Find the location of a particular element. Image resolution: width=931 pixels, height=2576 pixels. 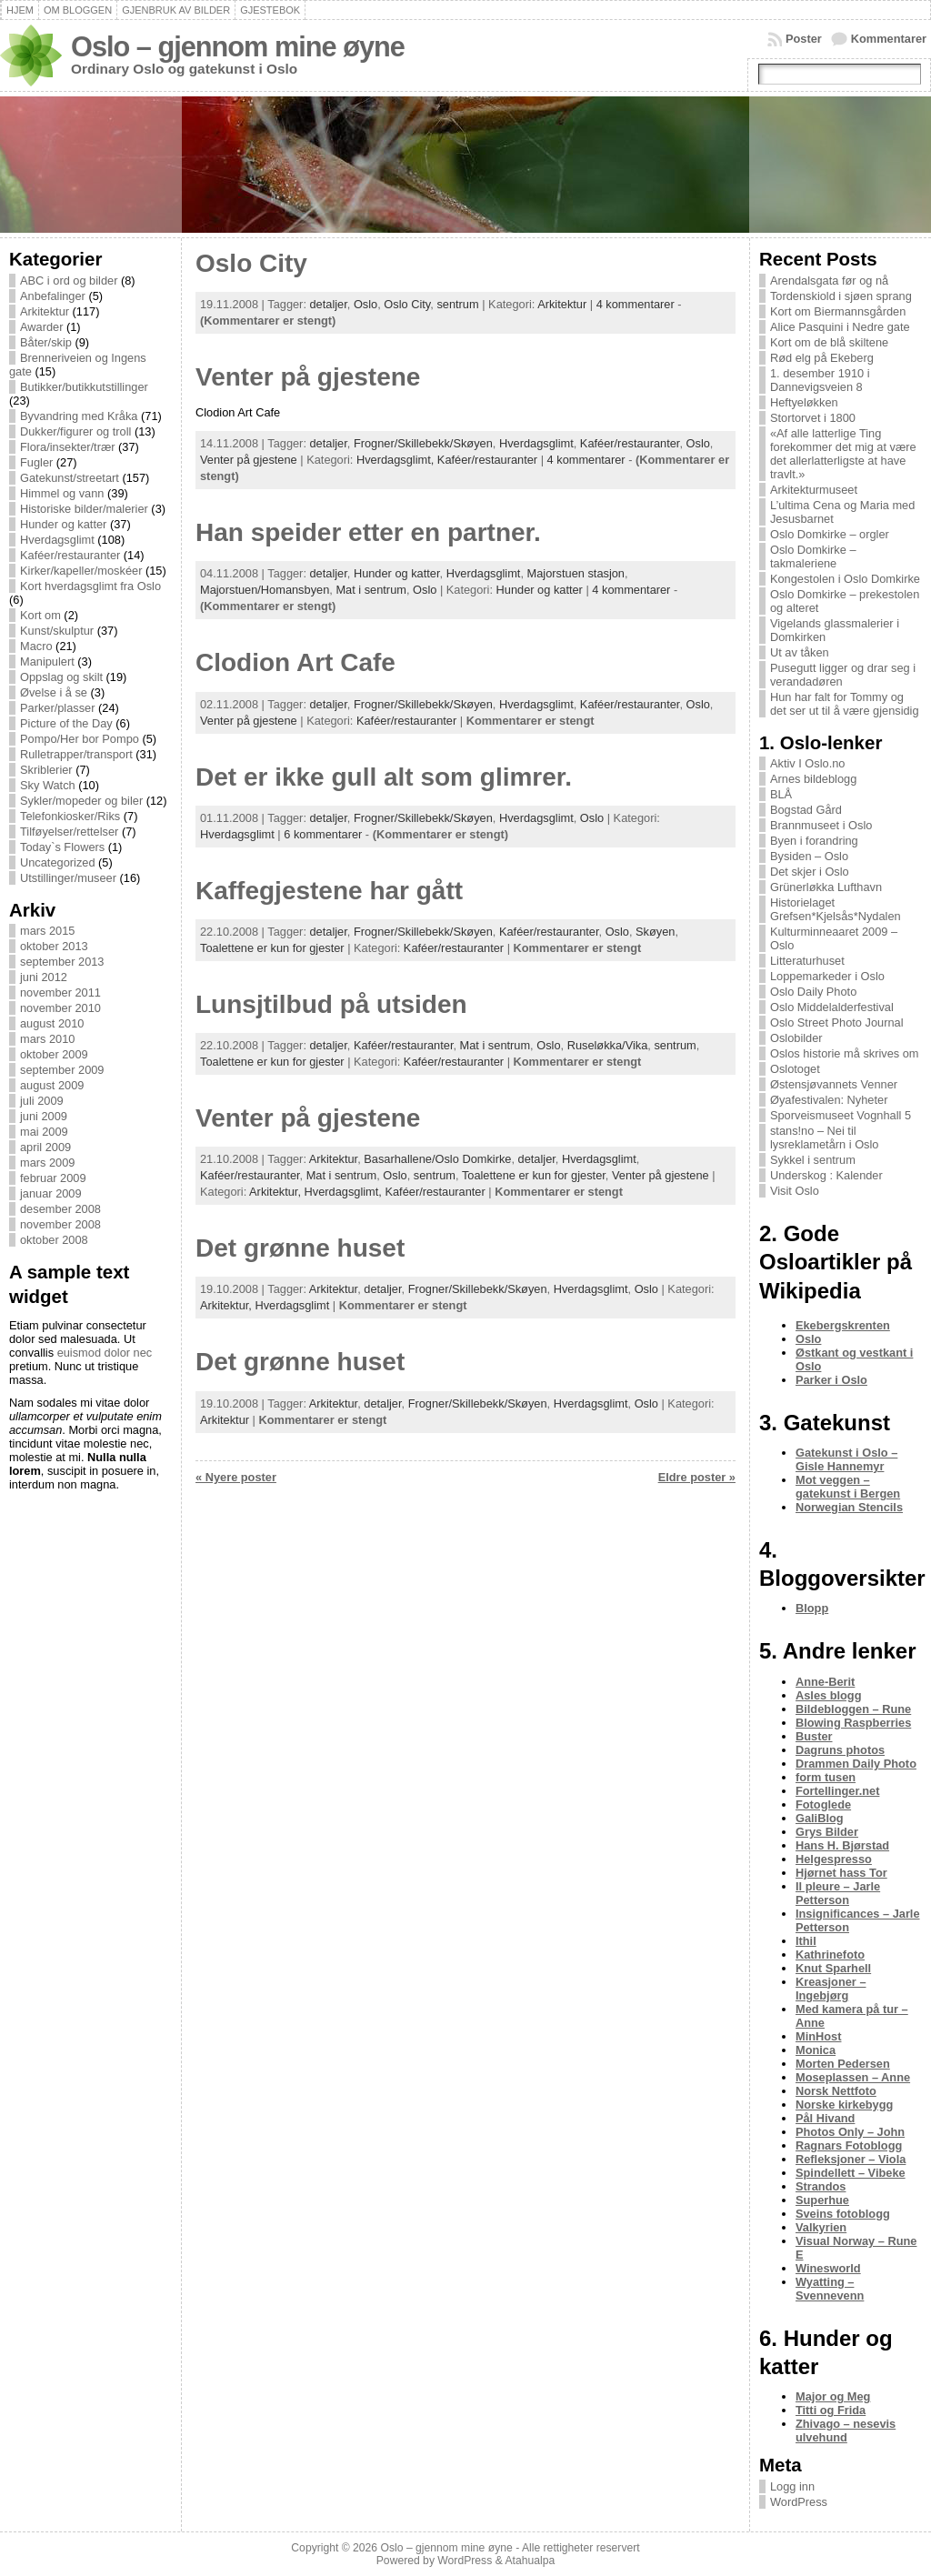

Ragnars Fotoblogg is located at coordinates (849, 2145).